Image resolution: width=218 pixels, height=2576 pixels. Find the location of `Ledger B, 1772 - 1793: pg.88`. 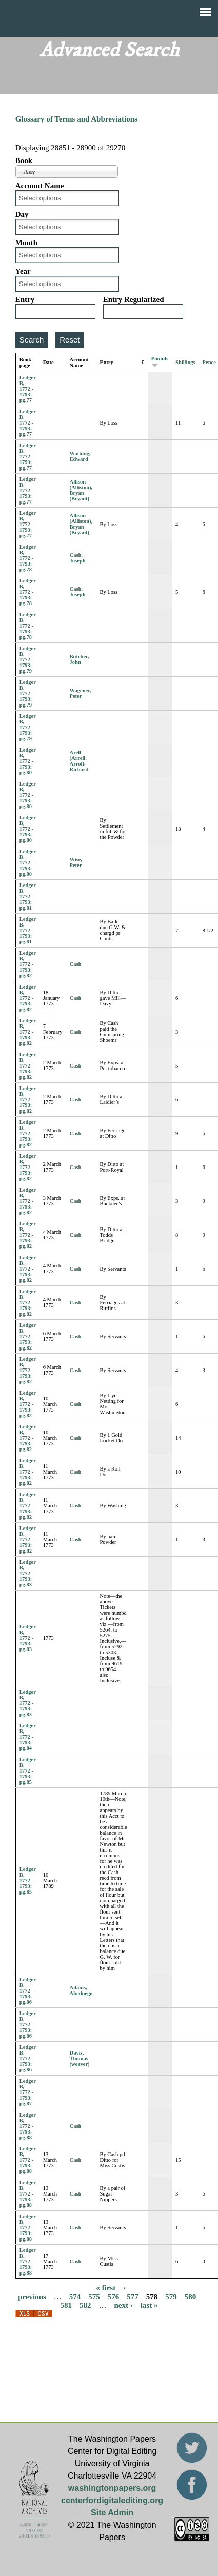

Ledger B, 1772 - 1793: pg.88 is located at coordinates (27, 2126).